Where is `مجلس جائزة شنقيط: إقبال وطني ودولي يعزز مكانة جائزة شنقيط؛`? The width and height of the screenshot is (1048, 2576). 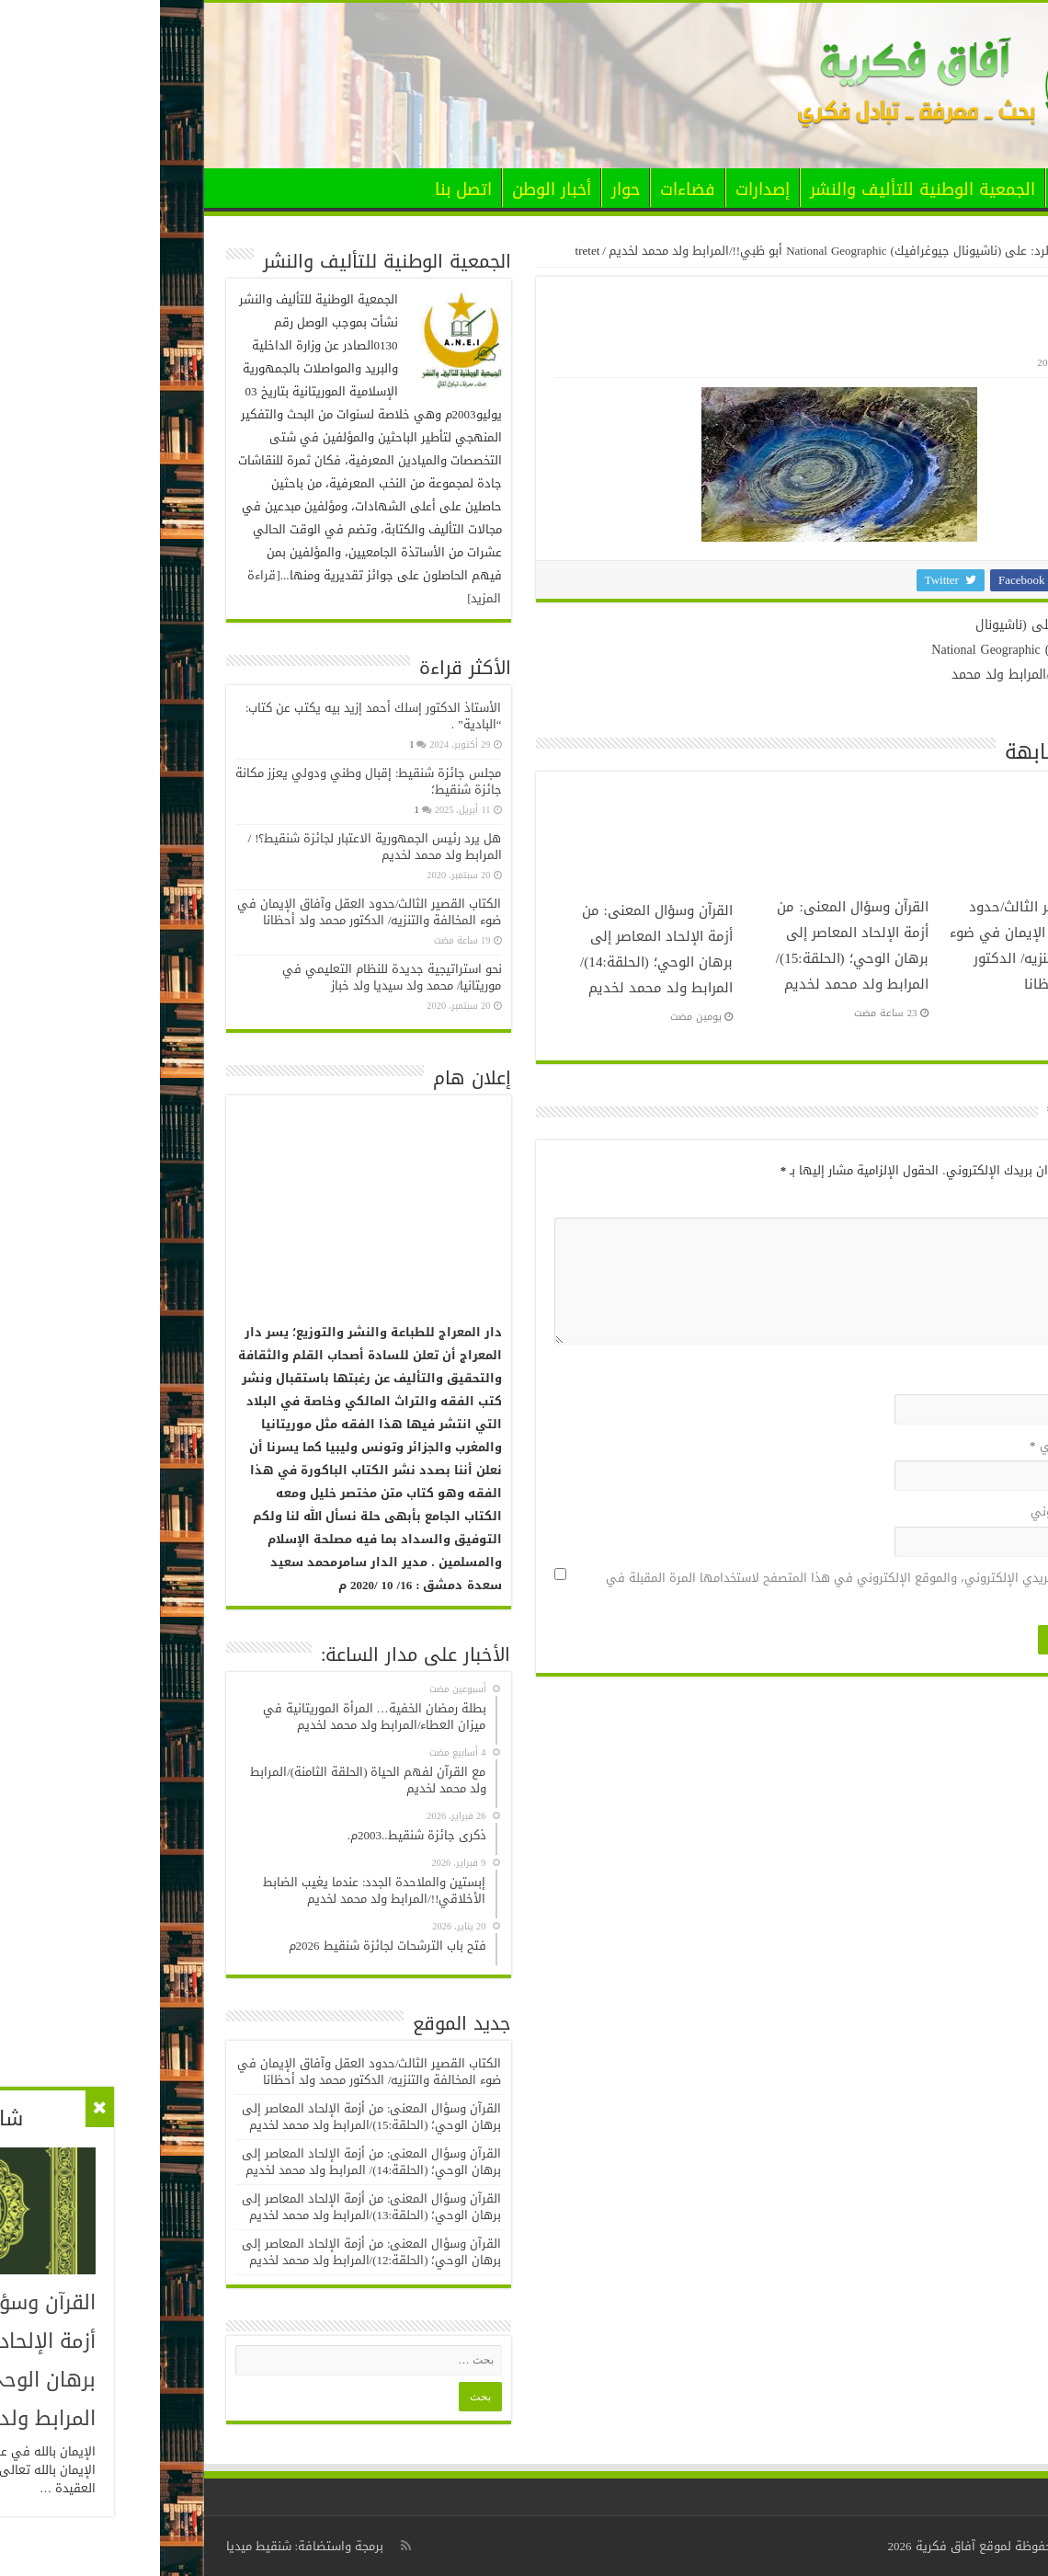
مجلس جائزة شنقيط: إقبال وطني ودولي يعزز مكانة جائزة شنقيط؛ is located at coordinates (208, 781).